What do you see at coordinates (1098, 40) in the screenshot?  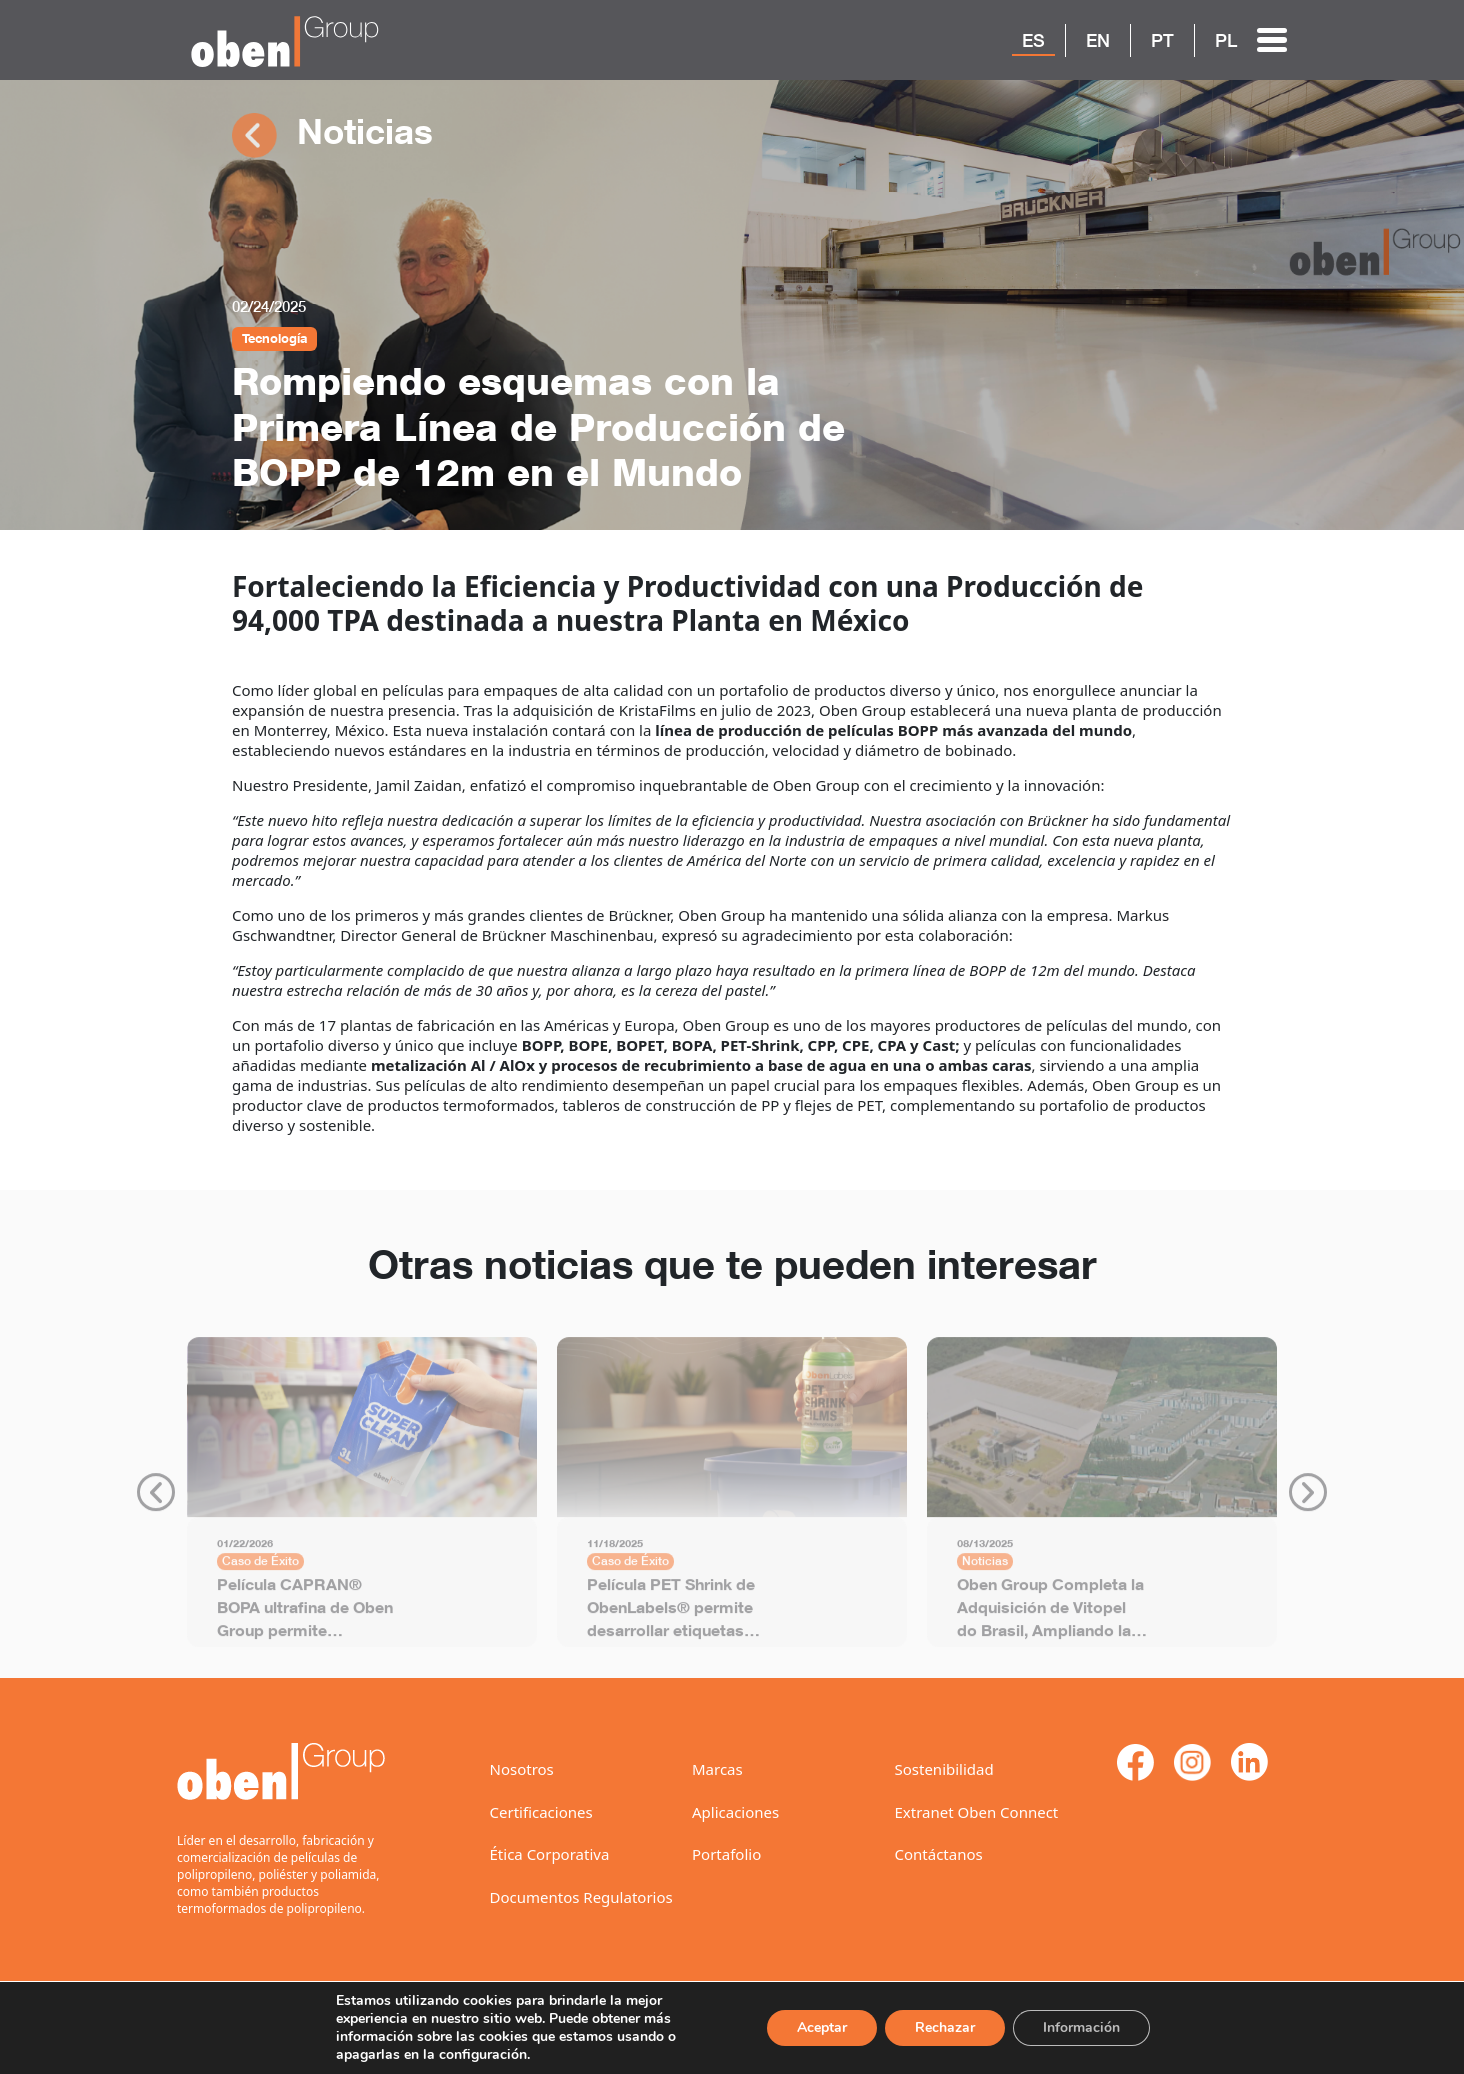 I see `EN` at bounding box center [1098, 40].